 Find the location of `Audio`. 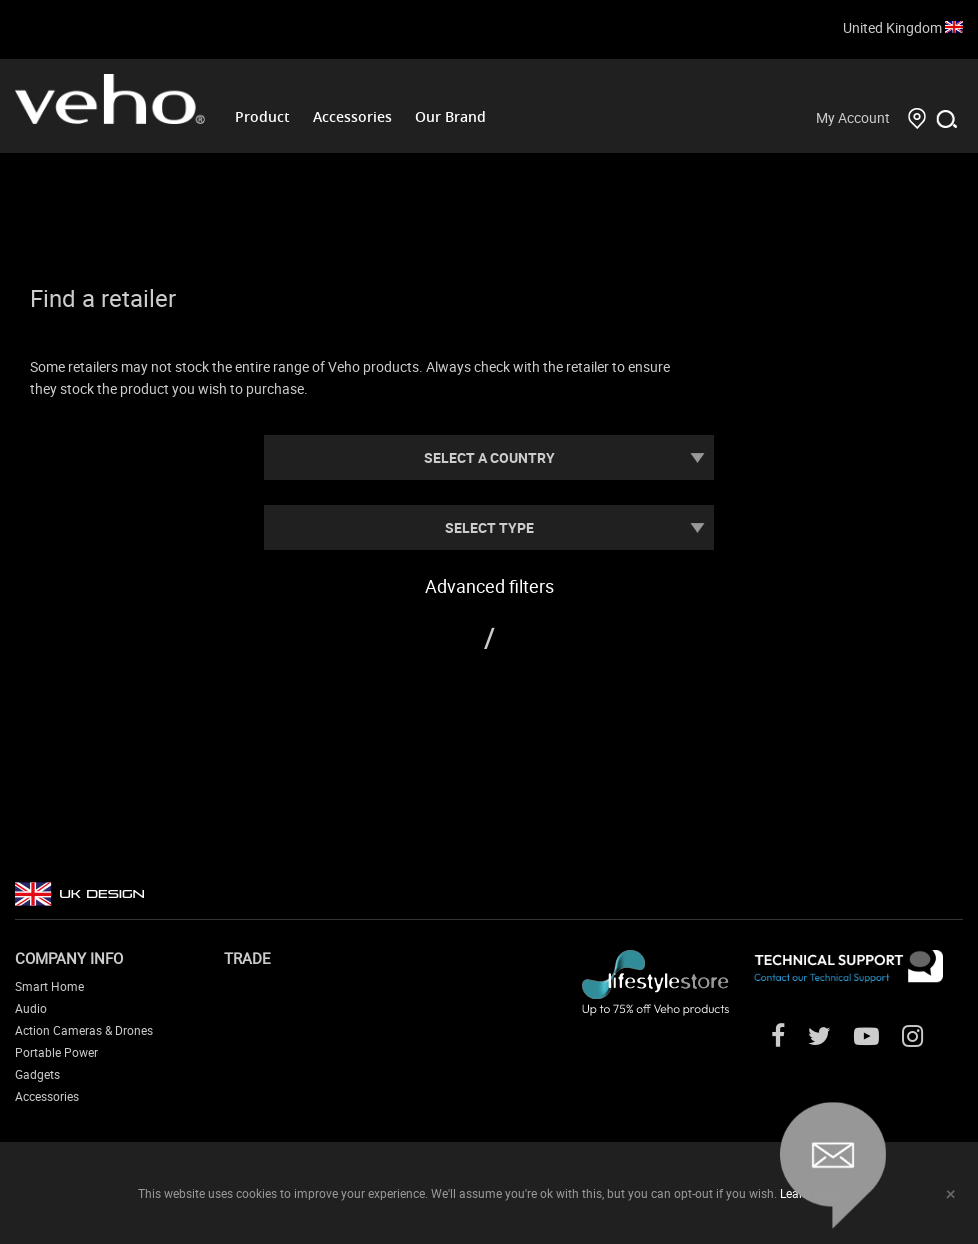

Audio is located at coordinates (31, 1008).